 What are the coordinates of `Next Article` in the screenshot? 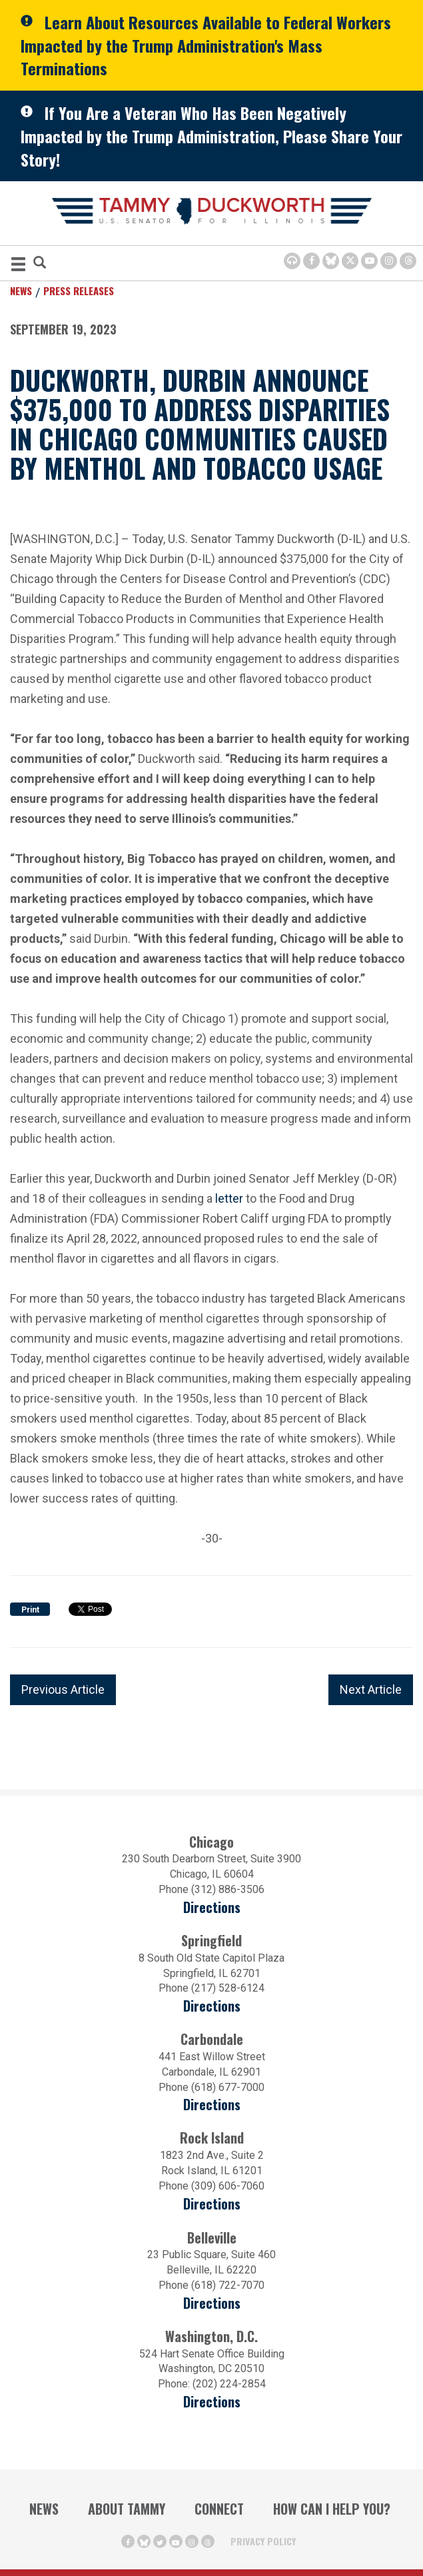 It's located at (371, 1689).